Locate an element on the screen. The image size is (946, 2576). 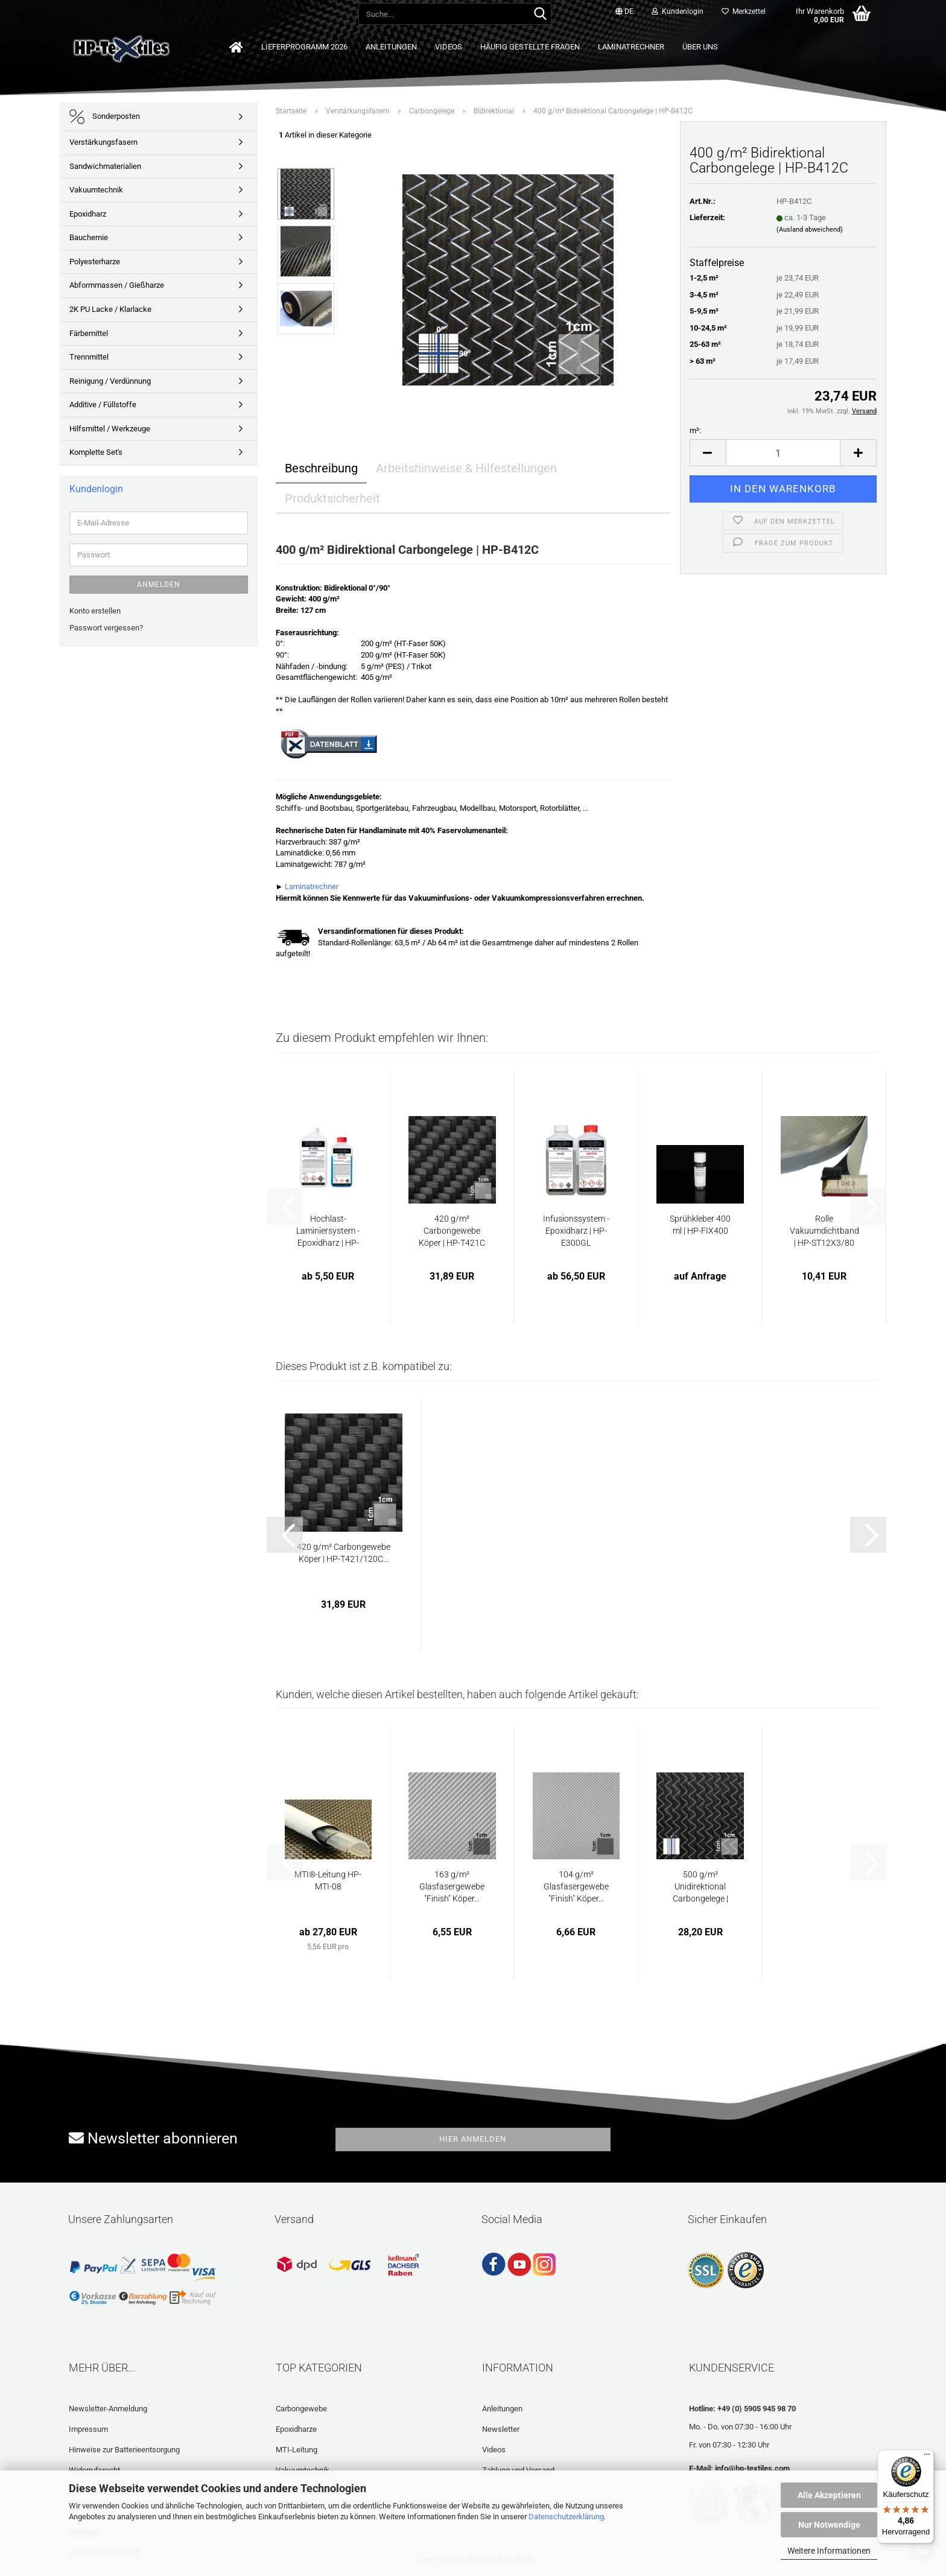
Häufig gestellte Fragen is located at coordinates (530, 46).